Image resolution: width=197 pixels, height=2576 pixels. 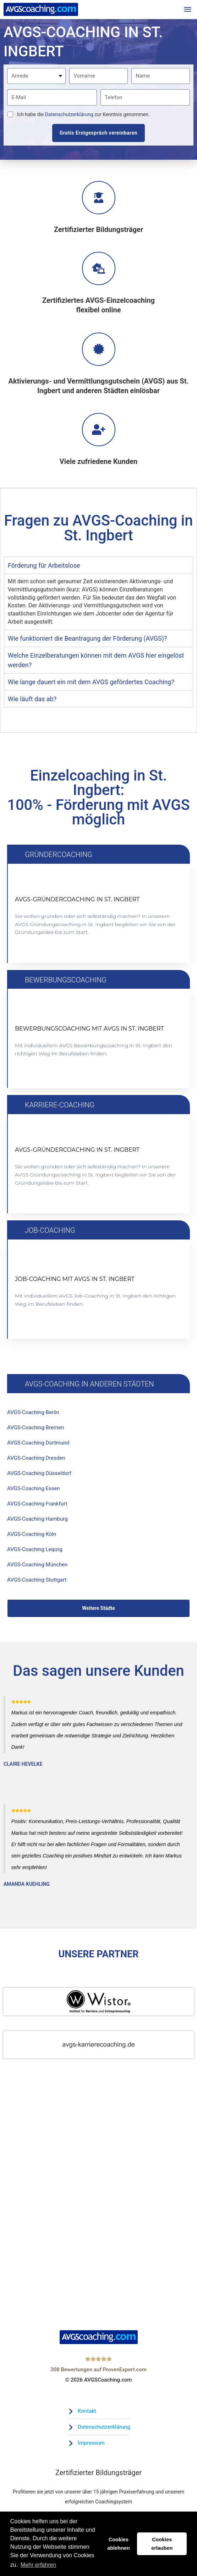 What do you see at coordinates (69, 115) in the screenshot?
I see `Datenschutzerklärung` at bounding box center [69, 115].